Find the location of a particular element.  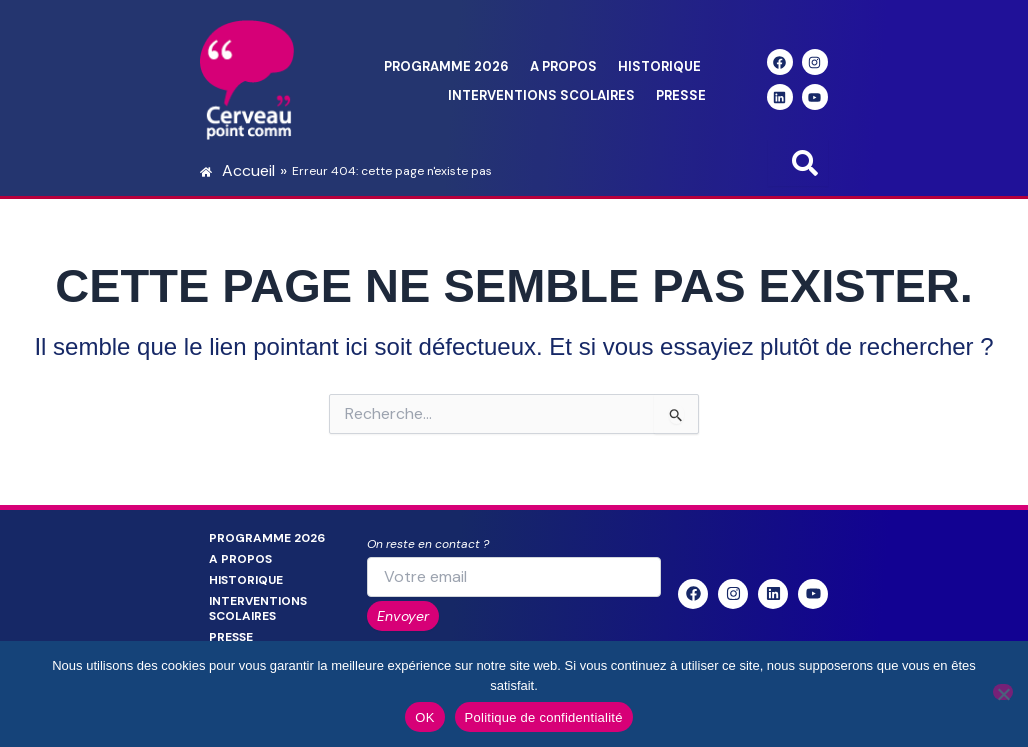

Historique is located at coordinates (659, 66).